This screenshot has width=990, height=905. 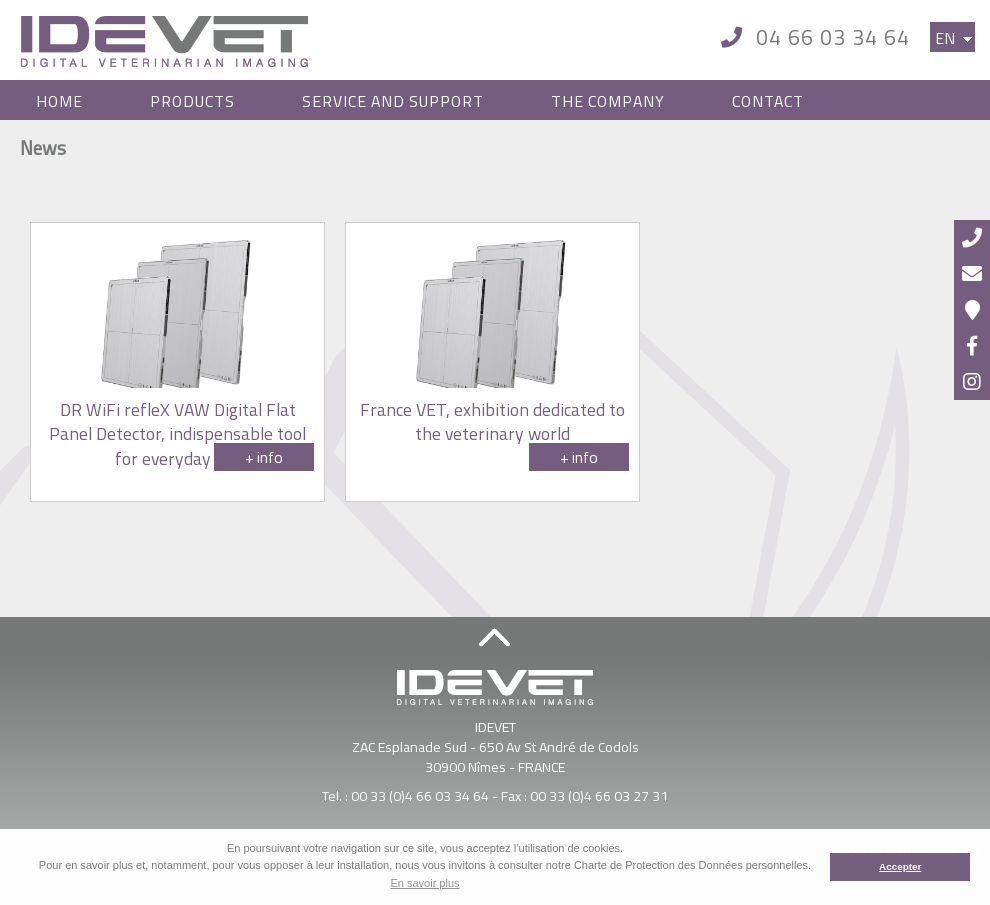 What do you see at coordinates (492, 422) in the screenshot?
I see `France VET, exhibition dedicated to the veterinary world` at bounding box center [492, 422].